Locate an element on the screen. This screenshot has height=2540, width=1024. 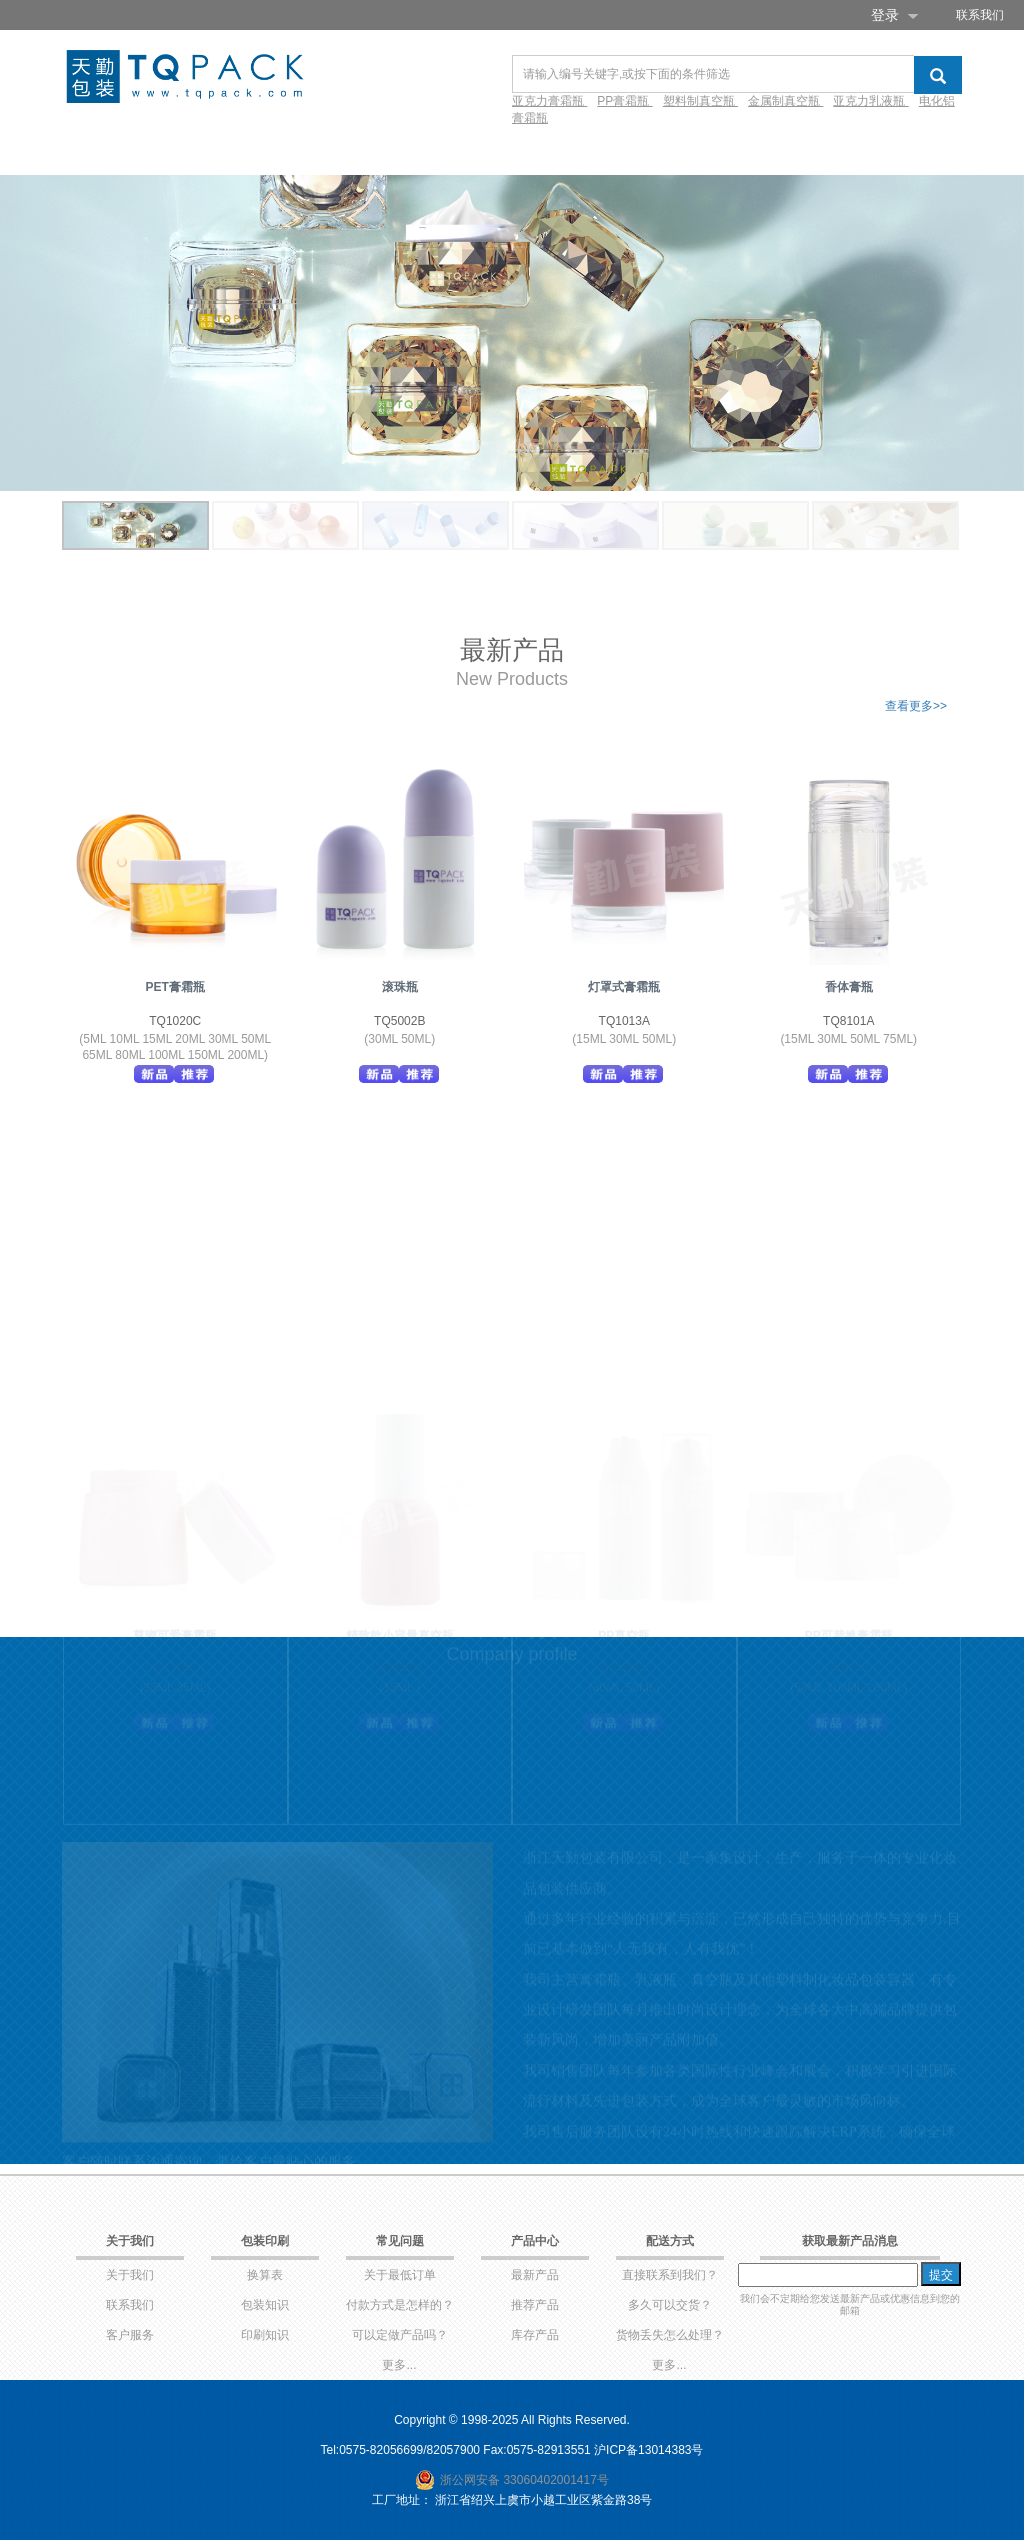
关于我们 is located at coordinates (130, 2275).